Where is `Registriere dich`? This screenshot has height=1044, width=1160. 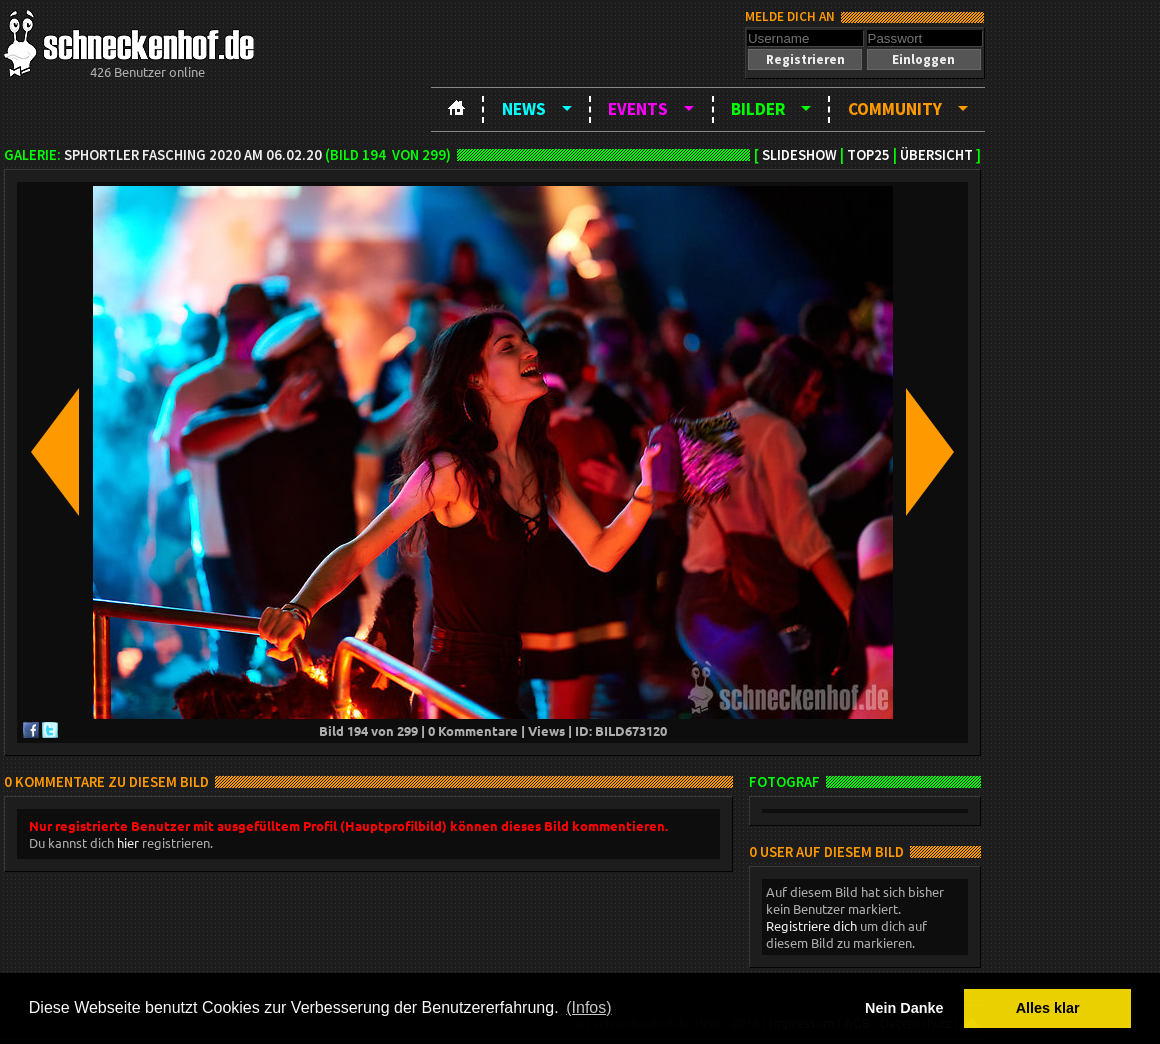 Registriere dich is located at coordinates (811, 925).